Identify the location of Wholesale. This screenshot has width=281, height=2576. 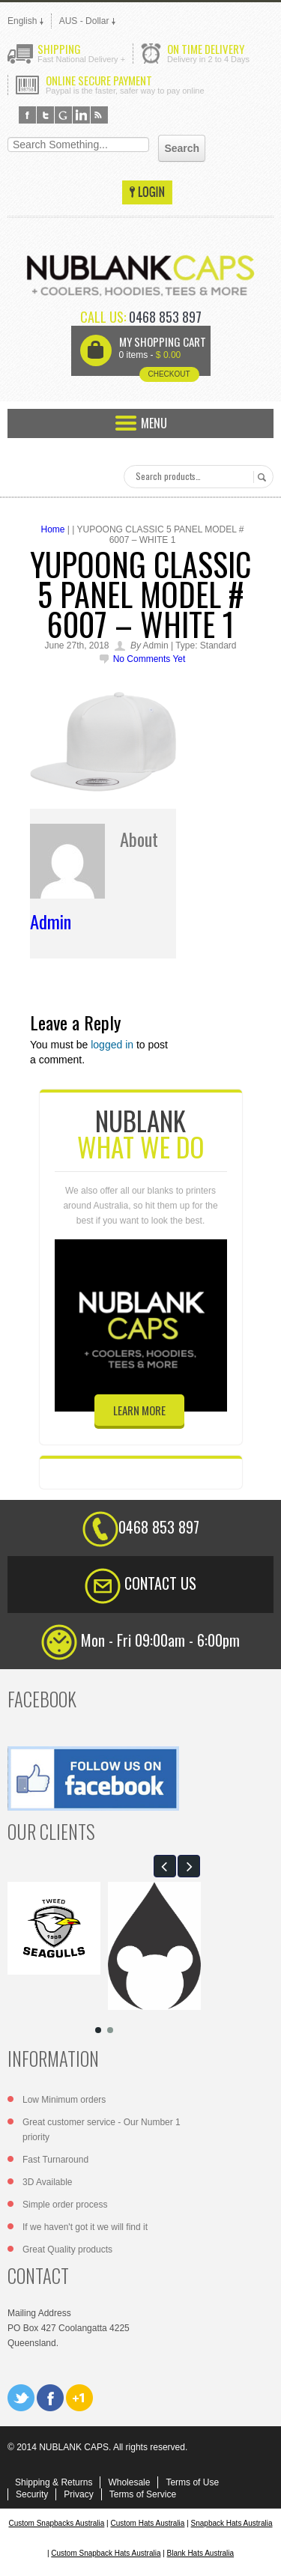
(129, 2482).